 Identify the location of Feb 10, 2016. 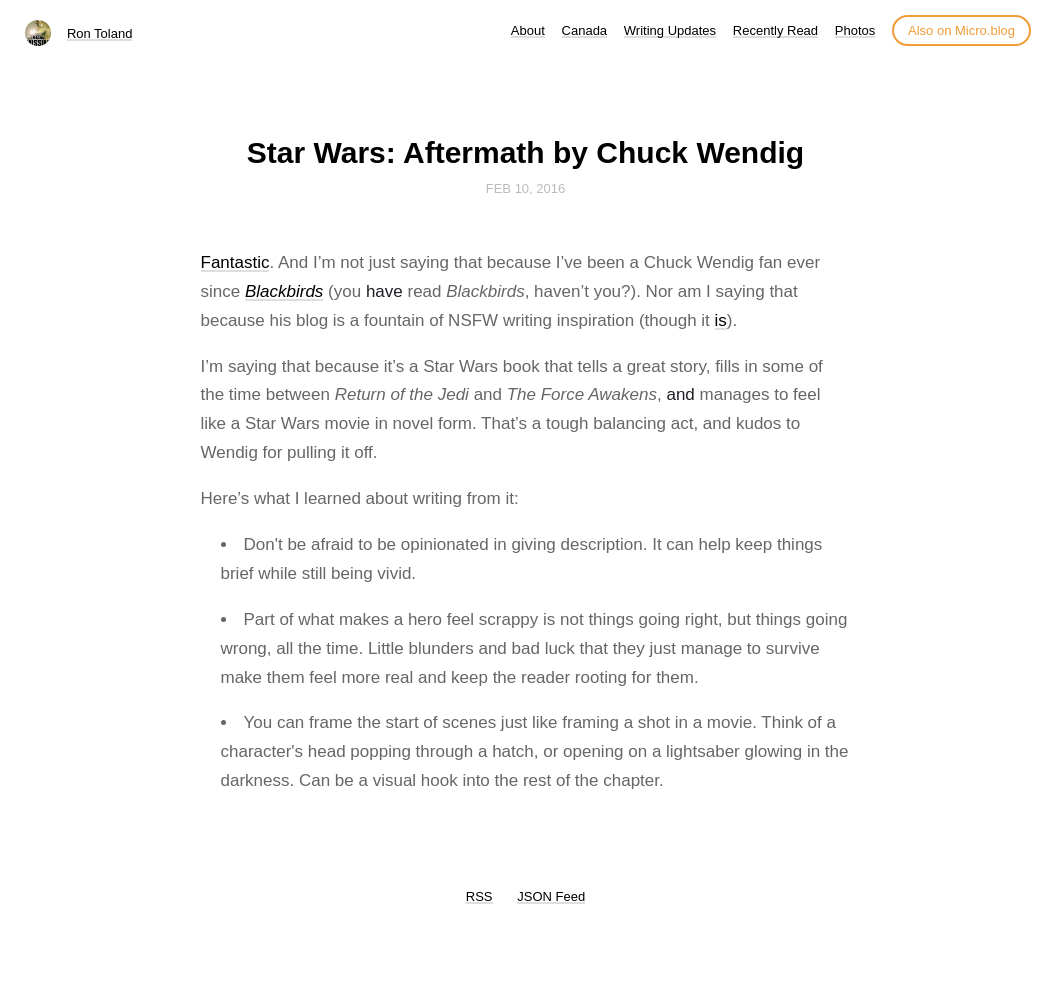
(526, 188).